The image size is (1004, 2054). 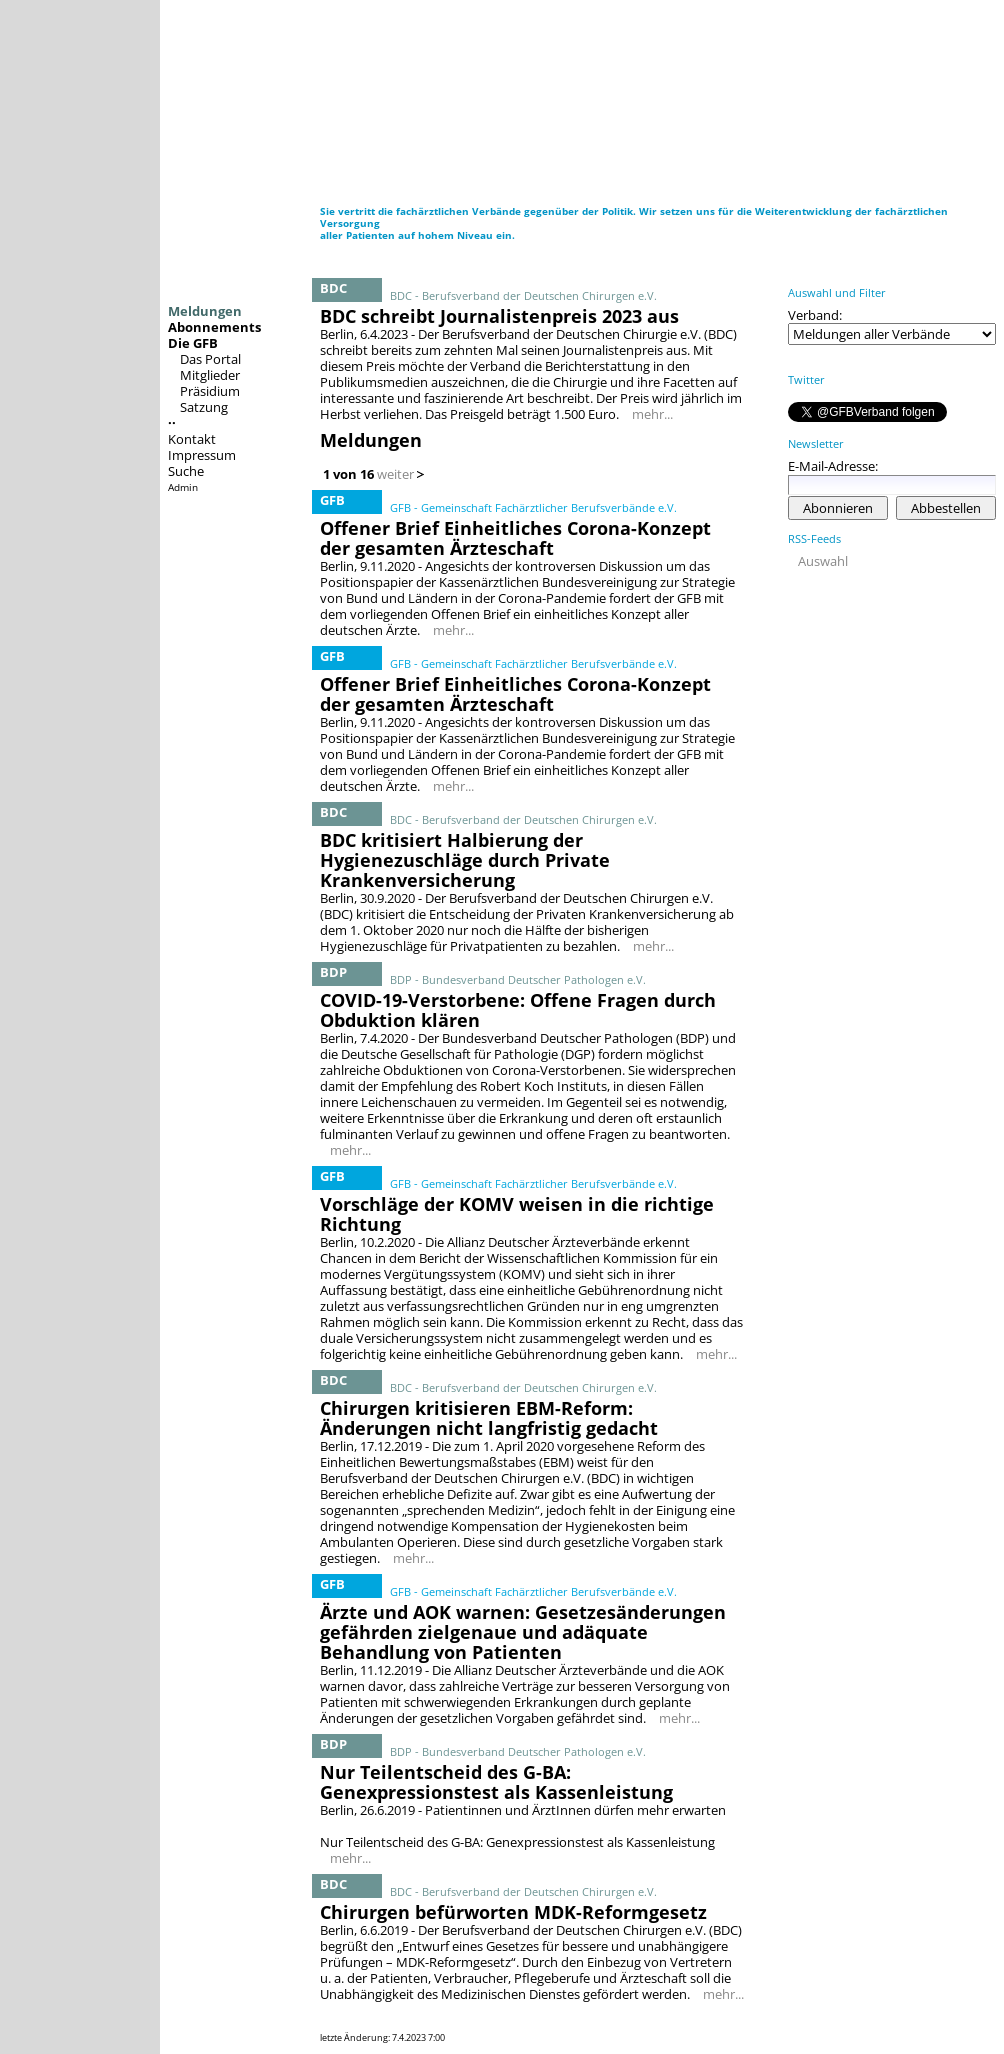 What do you see at coordinates (210, 391) in the screenshot?
I see `Präsidium` at bounding box center [210, 391].